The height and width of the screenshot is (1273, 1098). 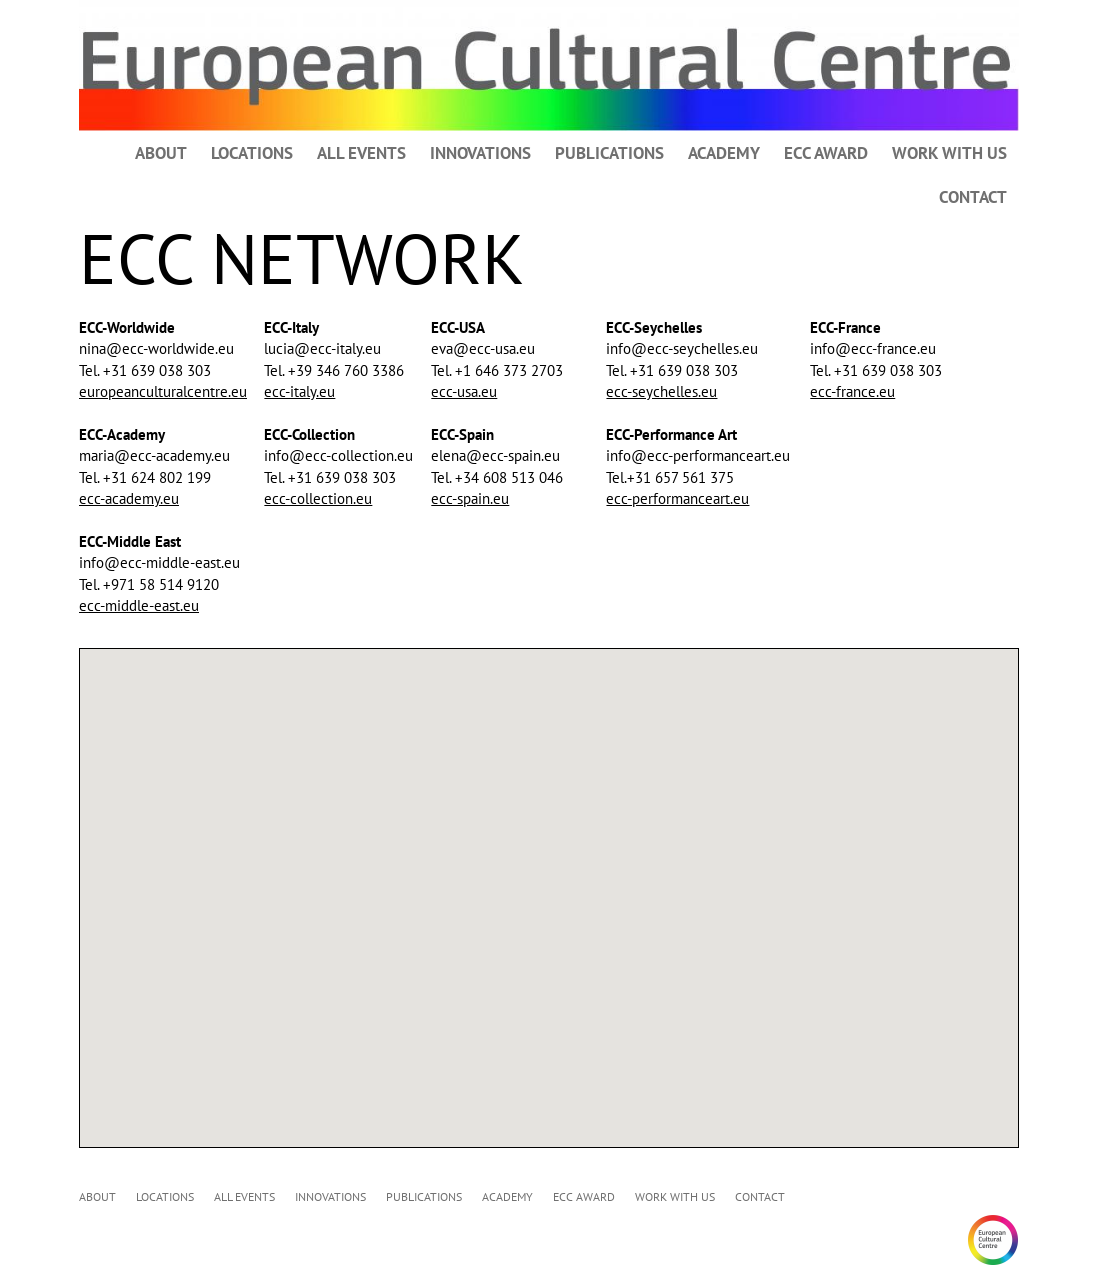 I want to click on ecc-middle-east.eu, so click(x=139, y=605).